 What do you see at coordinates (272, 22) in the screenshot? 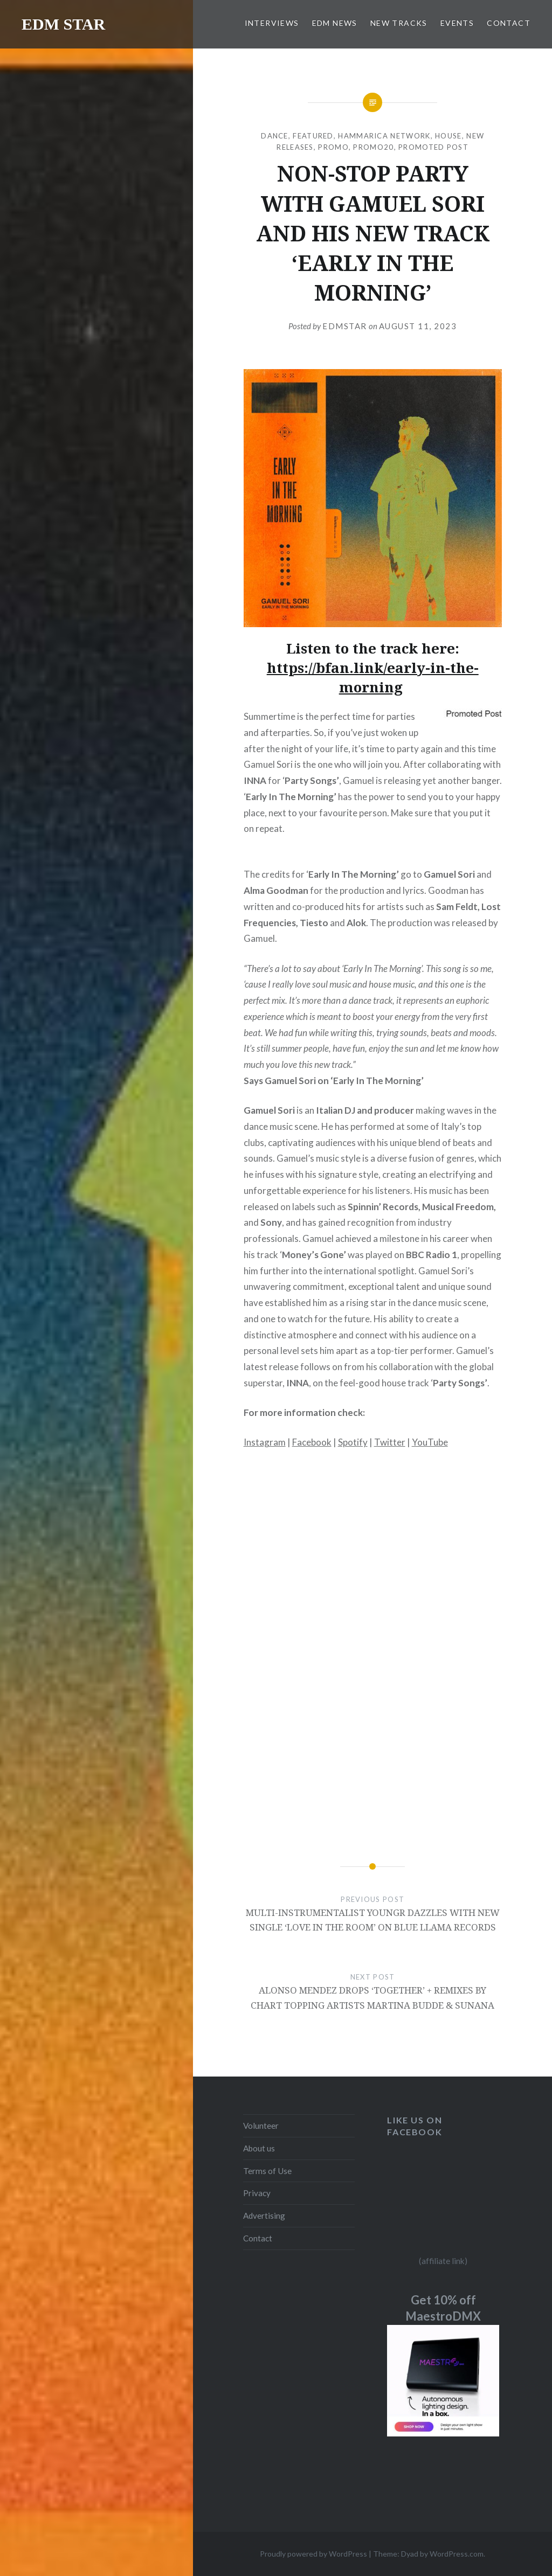
I see `INTERVIEWS` at bounding box center [272, 22].